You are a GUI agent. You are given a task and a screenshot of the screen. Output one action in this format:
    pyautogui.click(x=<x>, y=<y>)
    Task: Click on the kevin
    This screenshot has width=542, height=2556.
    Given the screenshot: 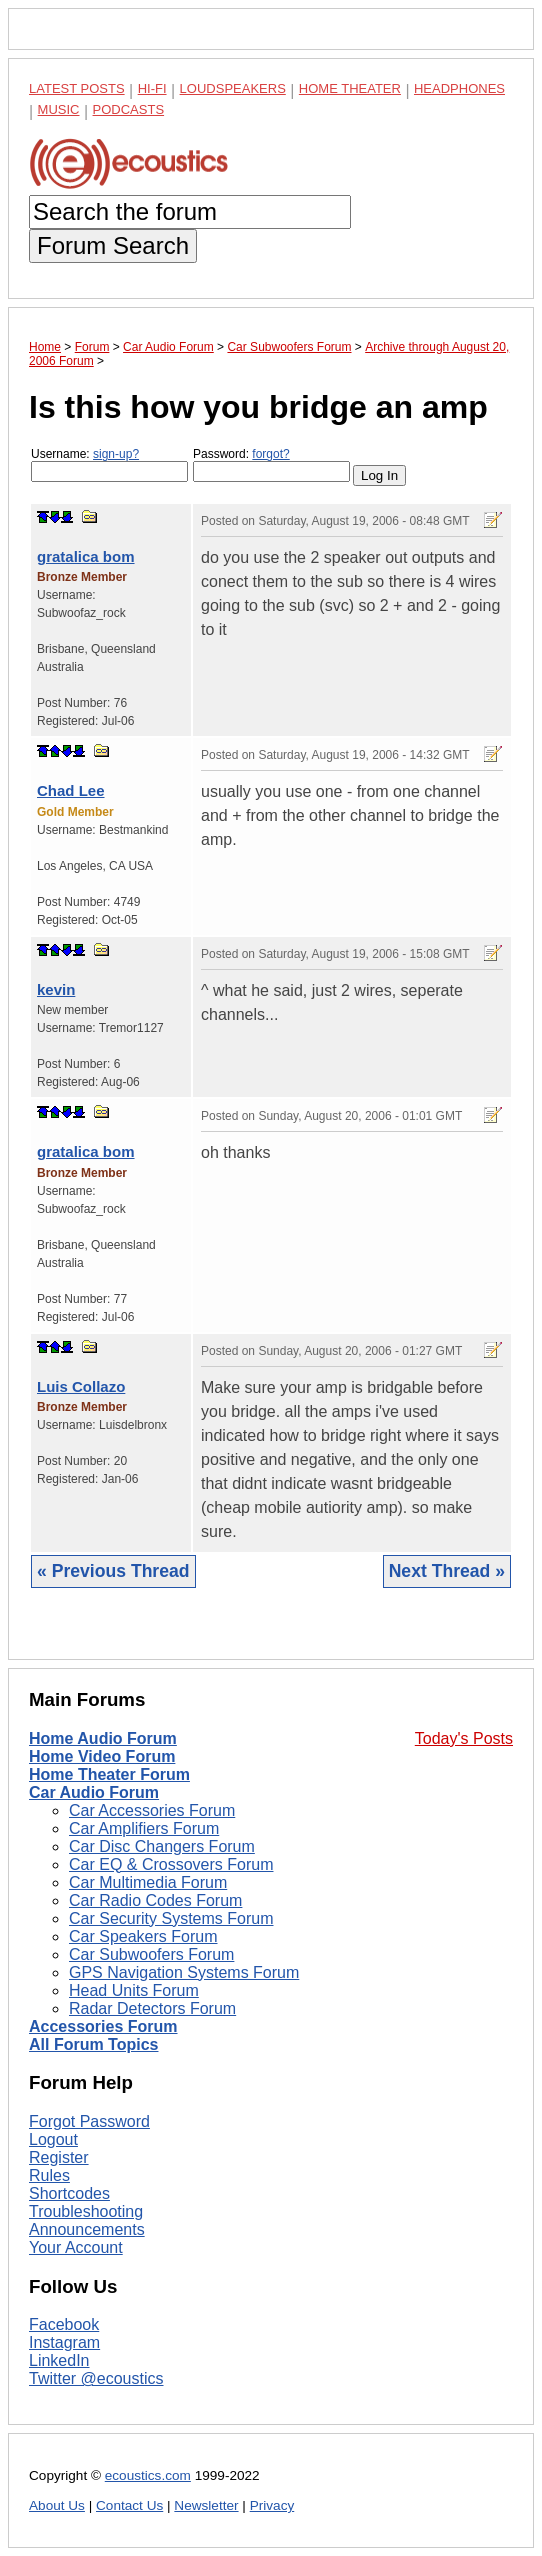 What is the action you would take?
    pyautogui.click(x=56, y=989)
    